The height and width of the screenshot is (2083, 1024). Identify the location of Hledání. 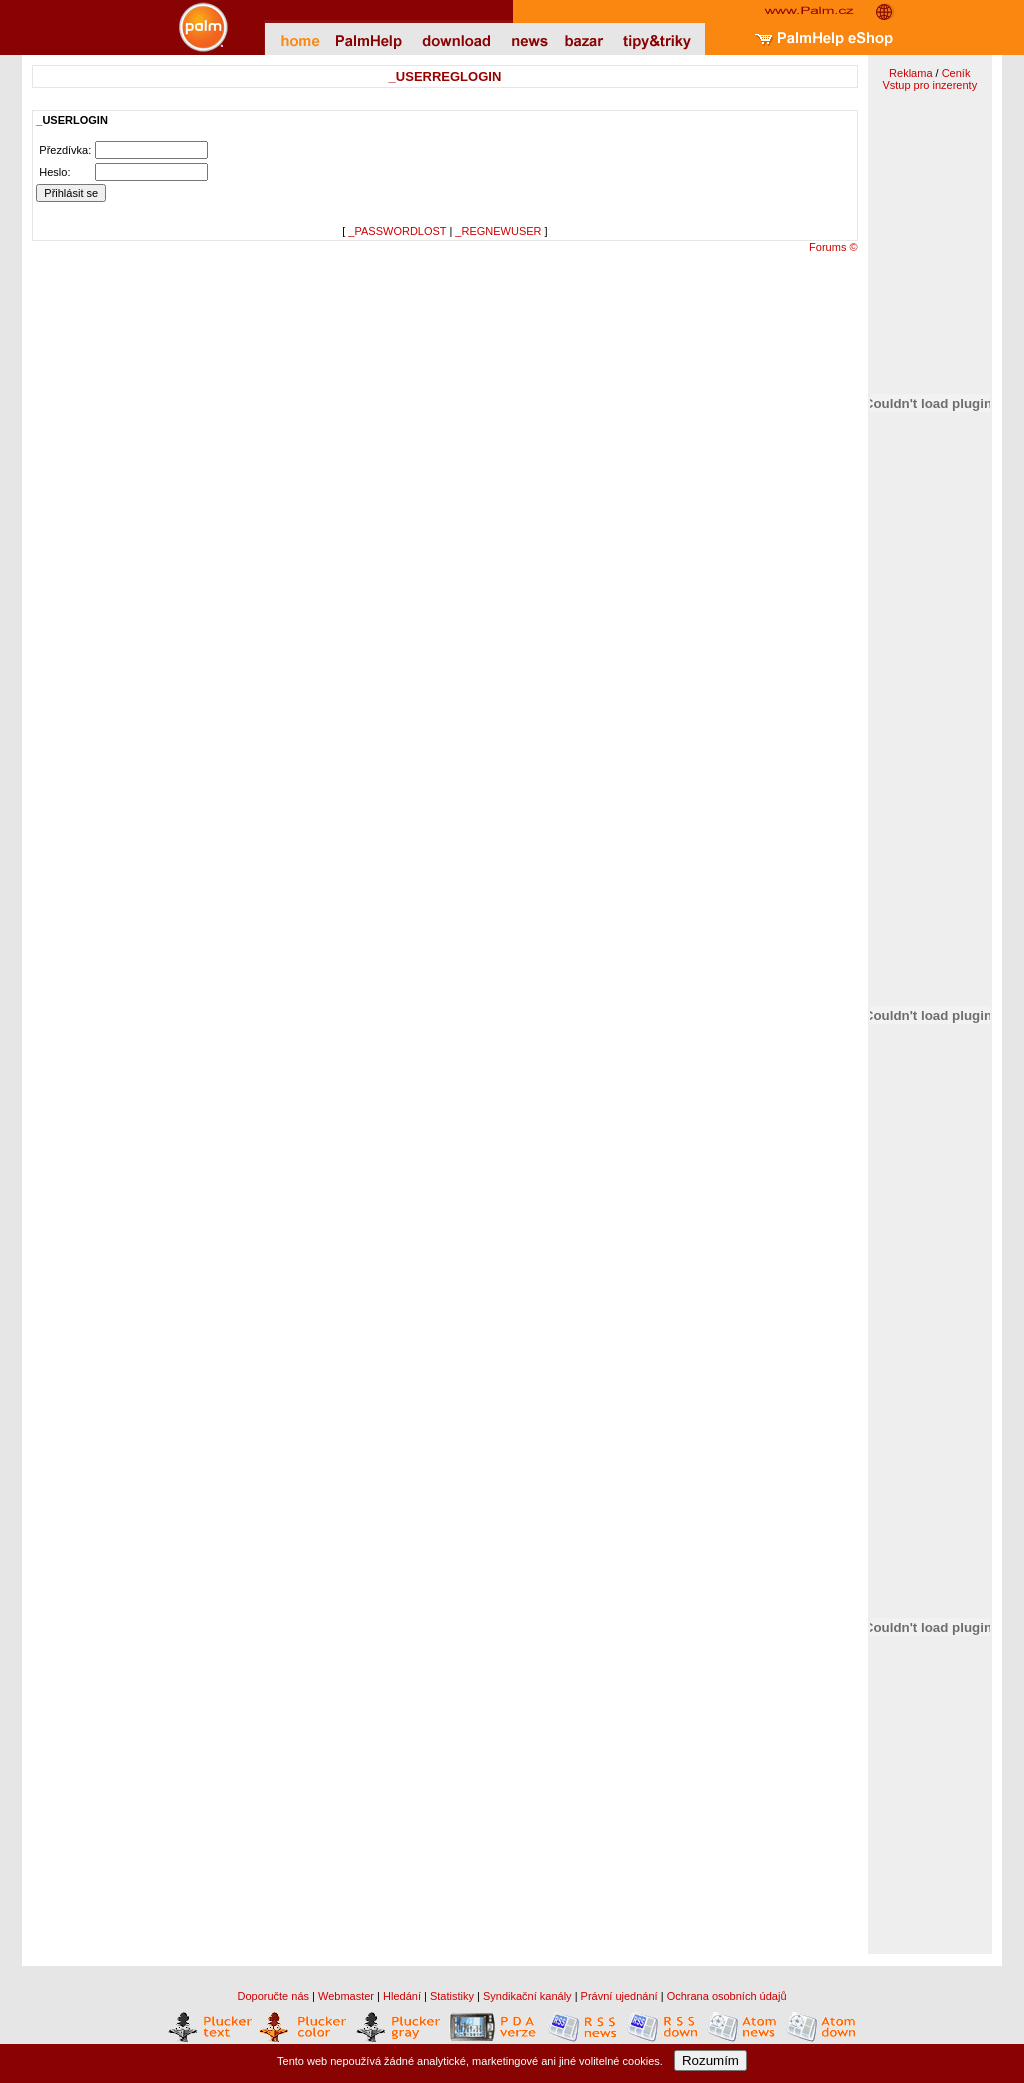
(402, 1996).